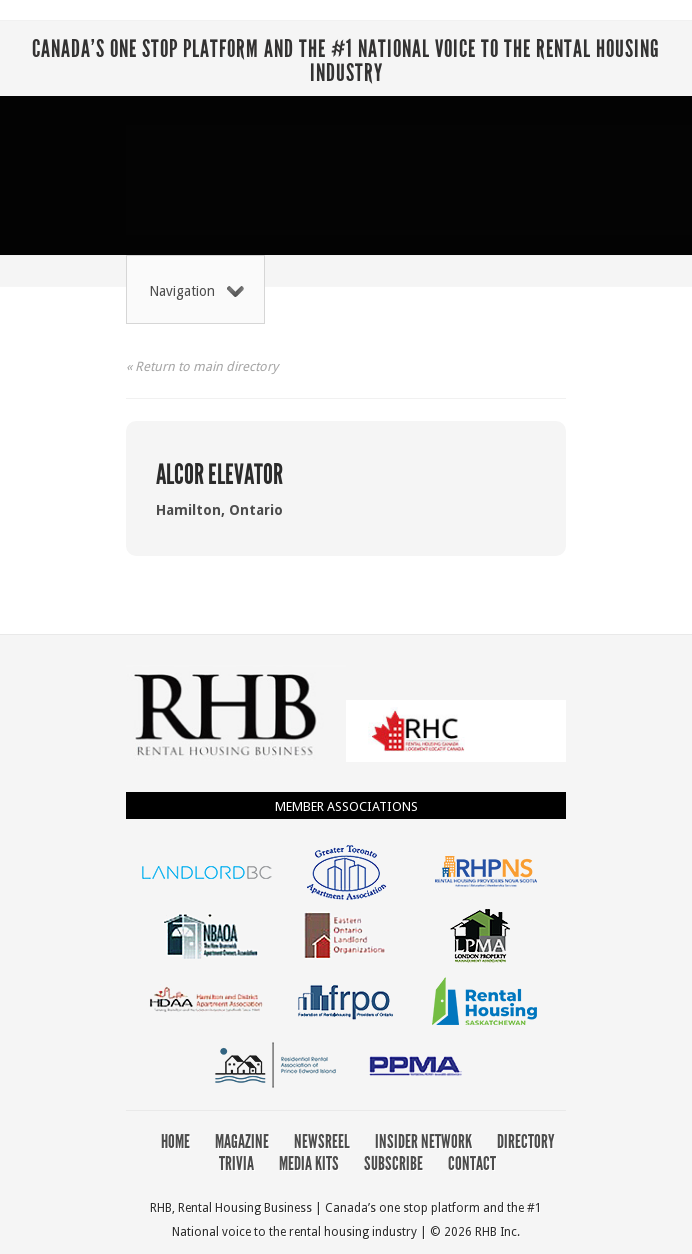  I want to click on Home, so click(175, 1141).